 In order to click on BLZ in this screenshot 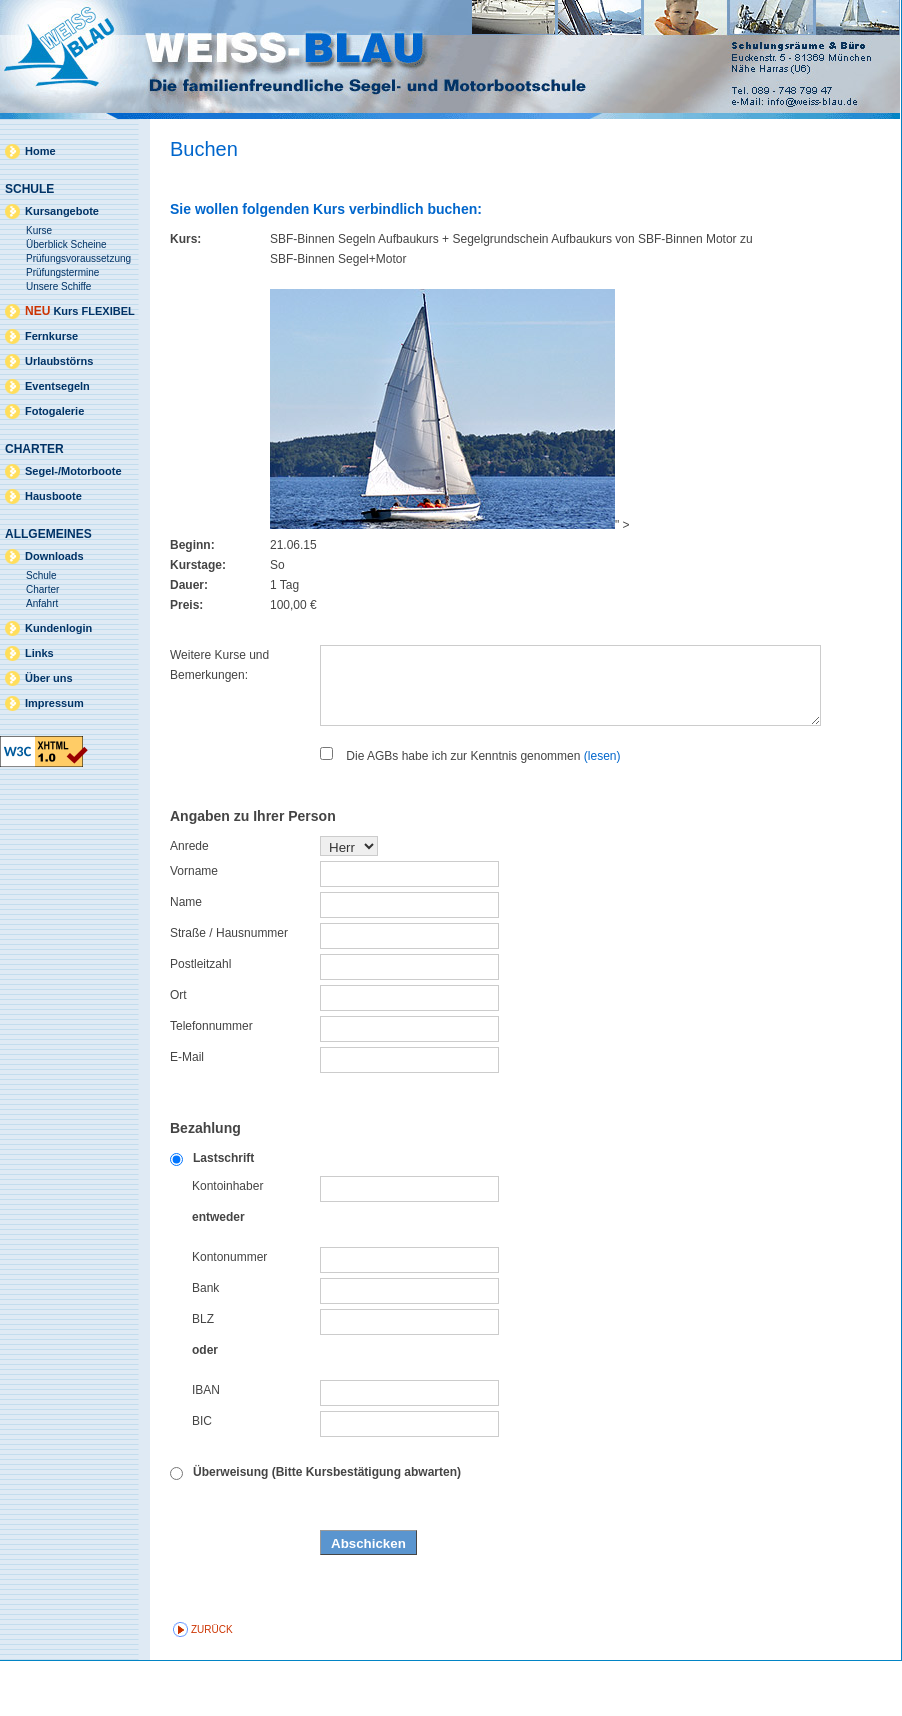, I will do `click(203, 1374)`.